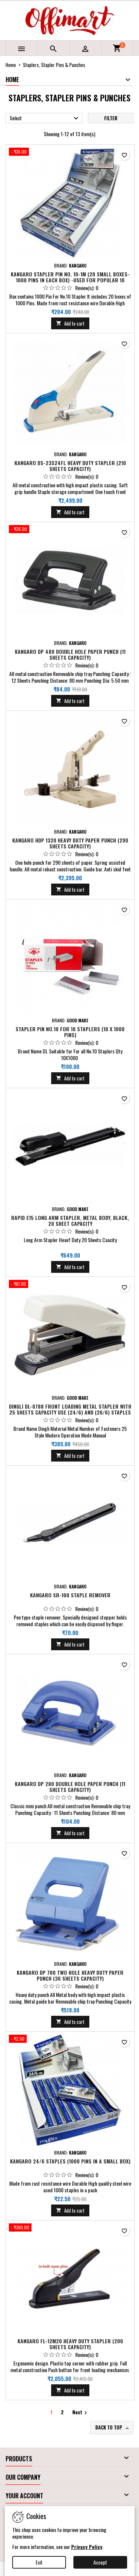 The width and height of the screenshot is (139, 2576). What do you see at coordinates (100, 2562) in the screenshot?
I see `Accept` at bounding box center [100, 2562].